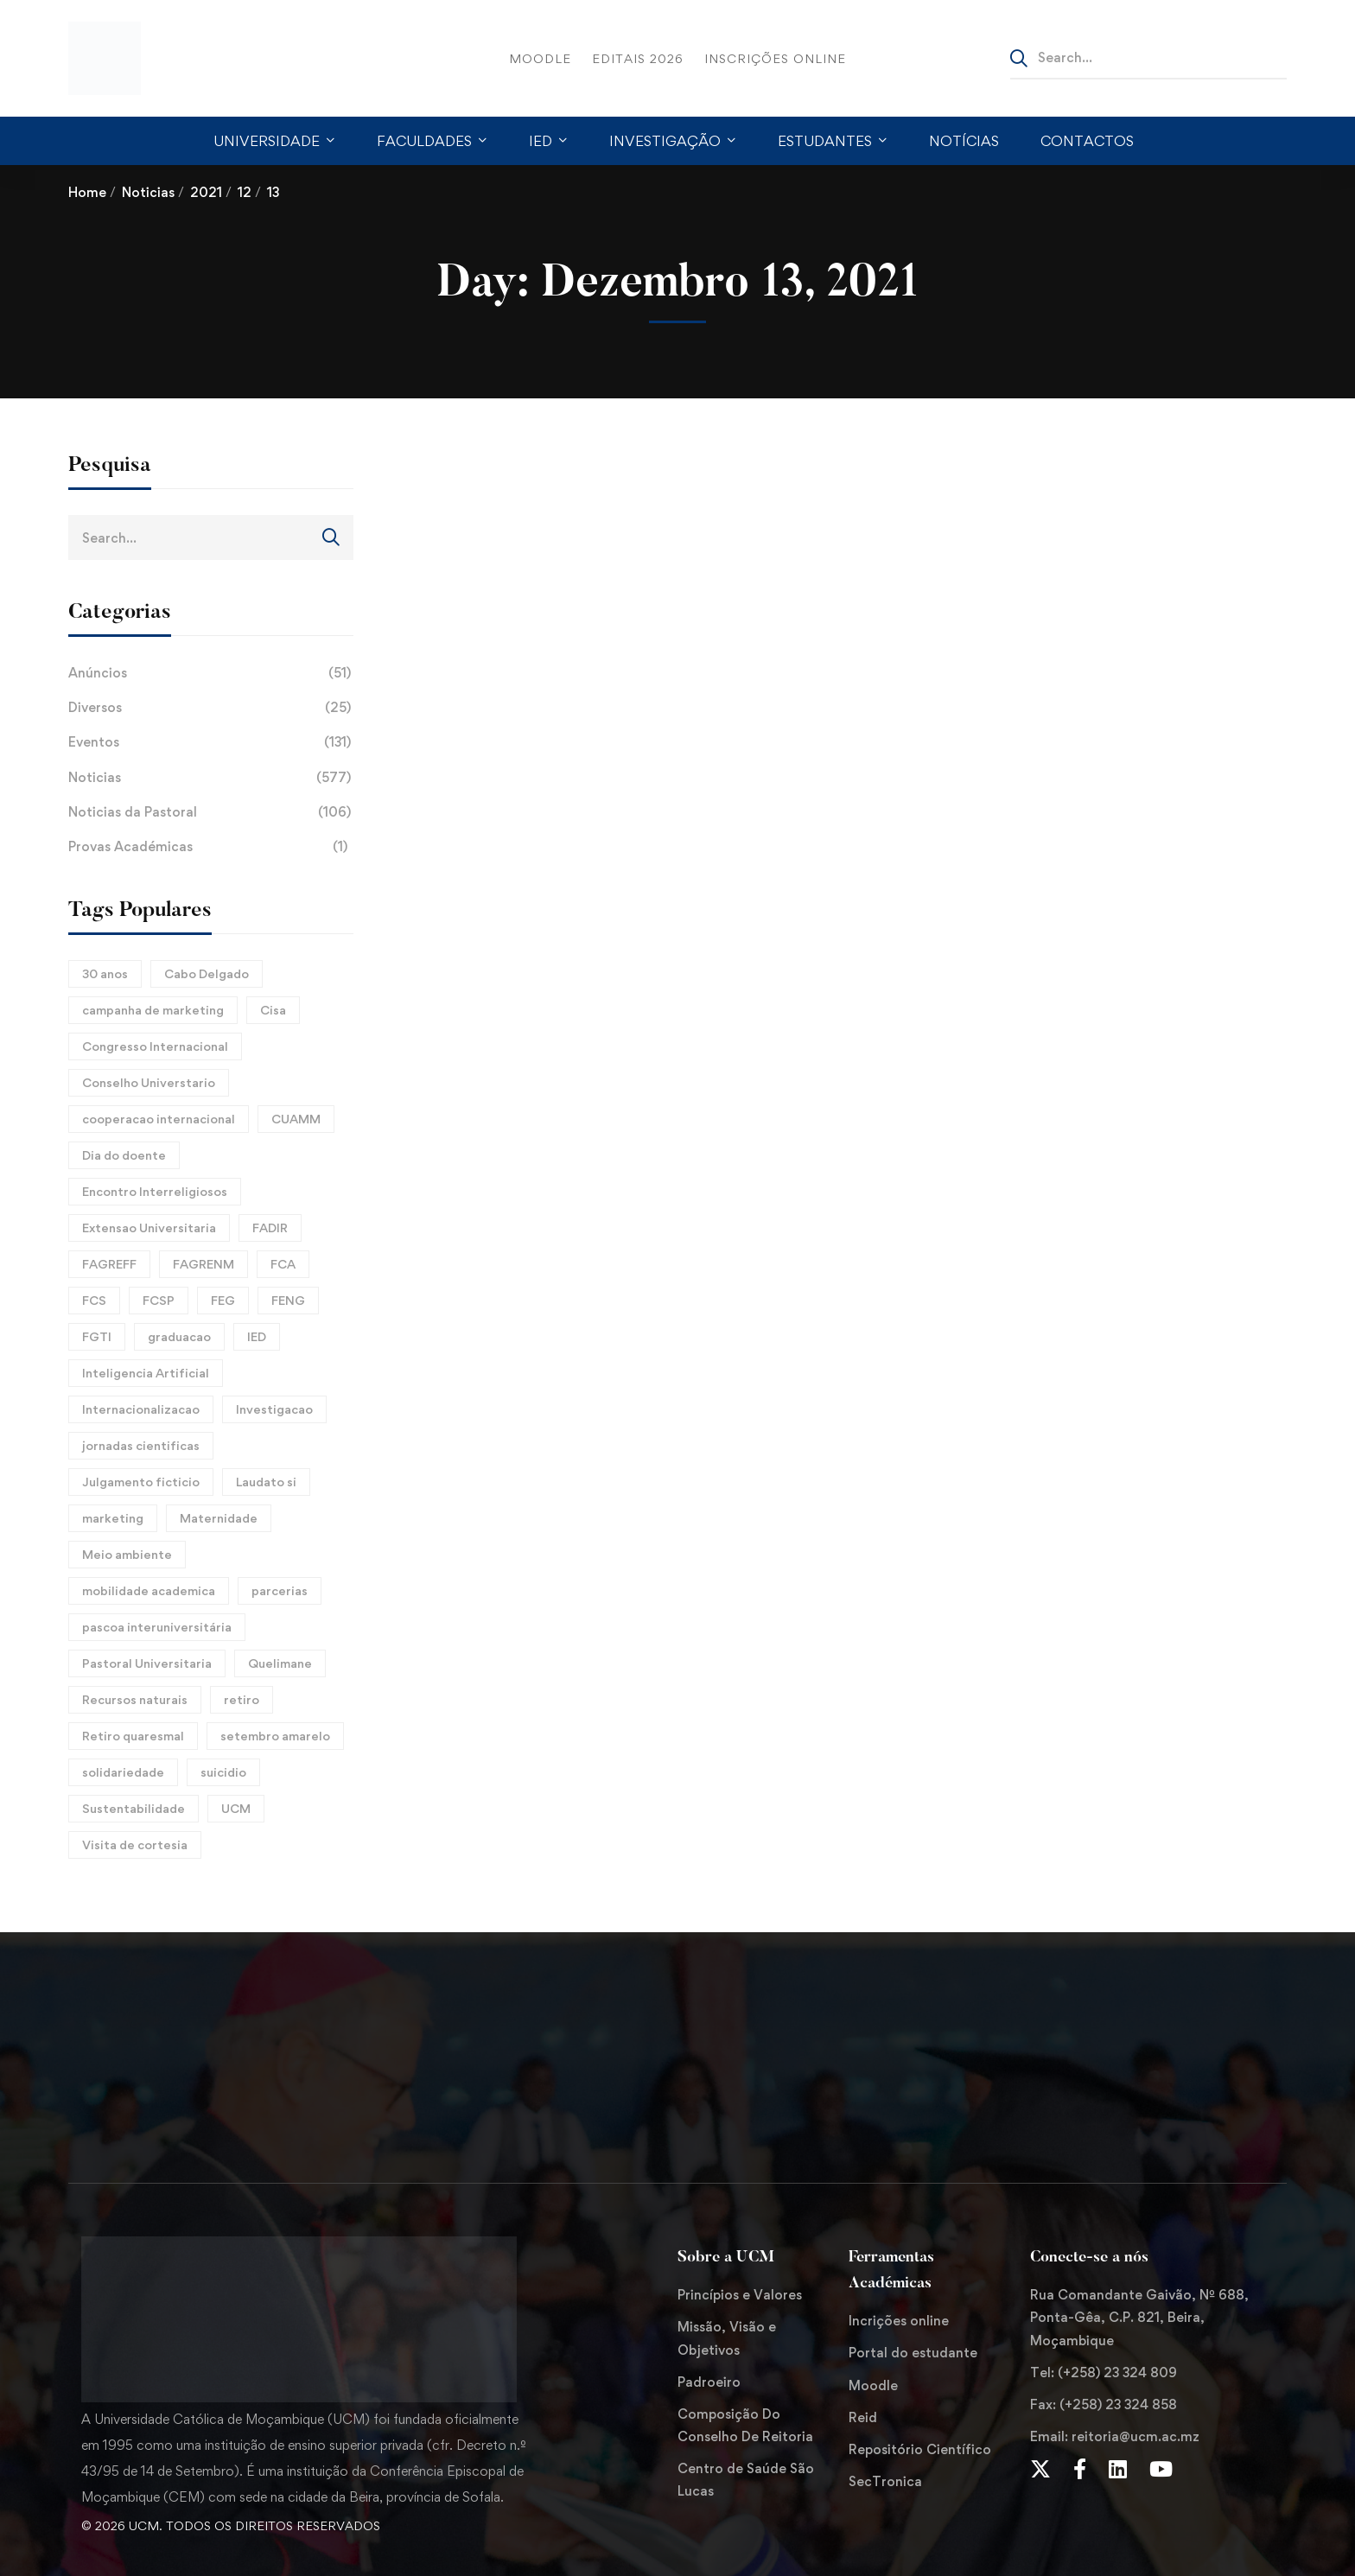 The width and height of the screenshot is (1355, 2576). I want to click on Internacionalizacao [Internacionalizacao (4 itens)], so click(141, 1409).